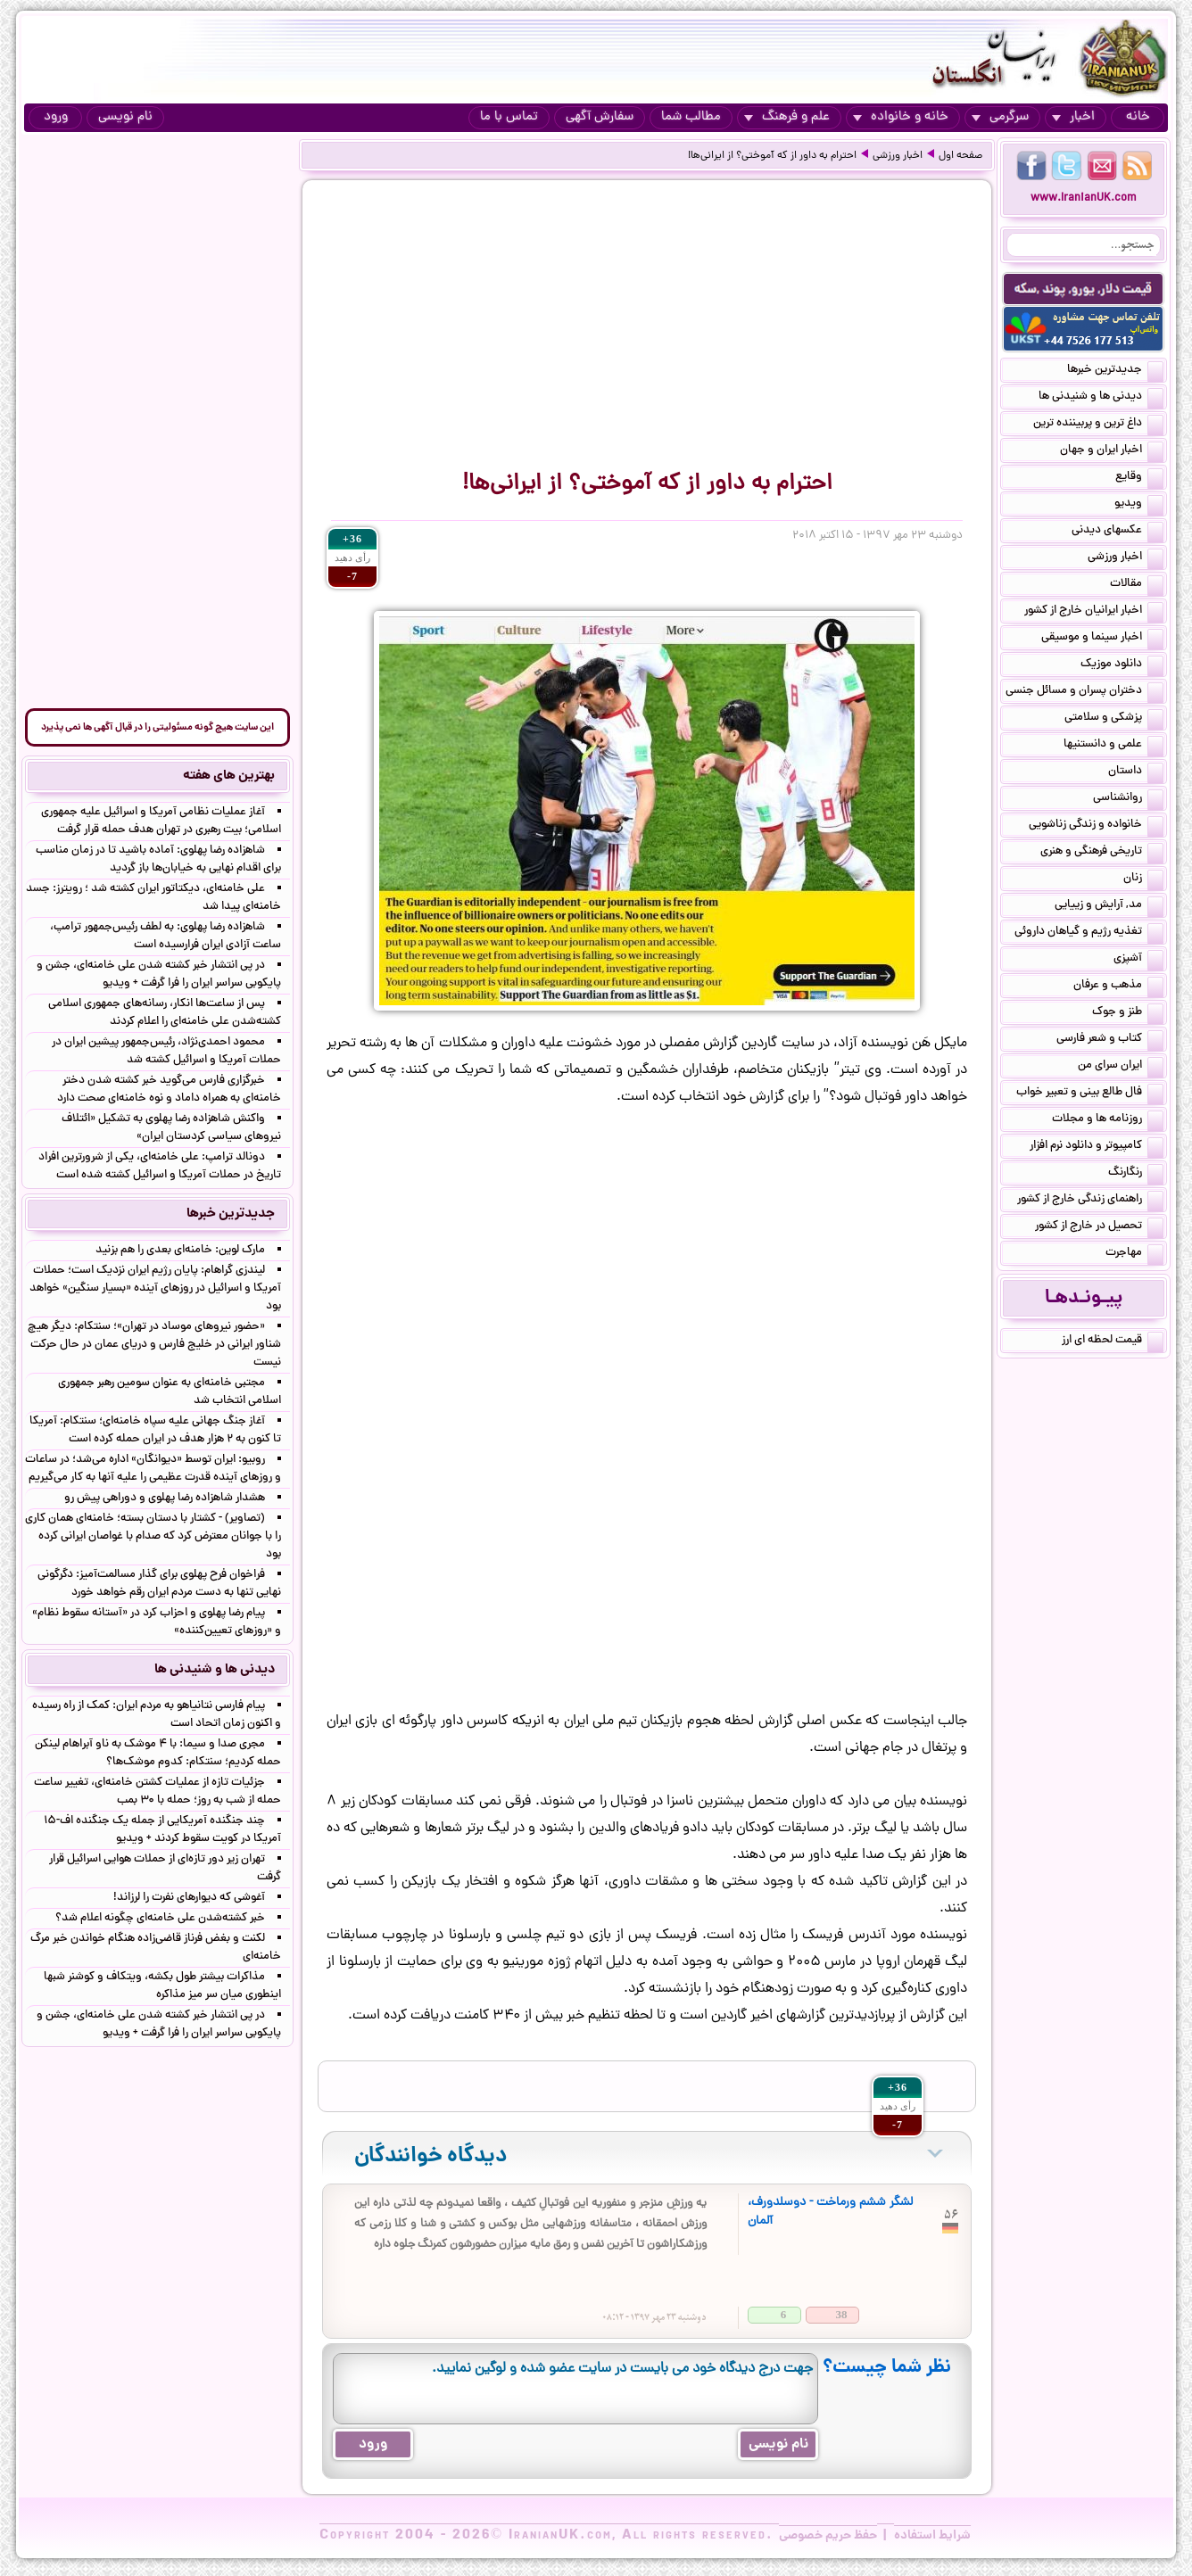 The image size is (1192, 2576). I want to click on روانشناسی, so click(1128, 799).